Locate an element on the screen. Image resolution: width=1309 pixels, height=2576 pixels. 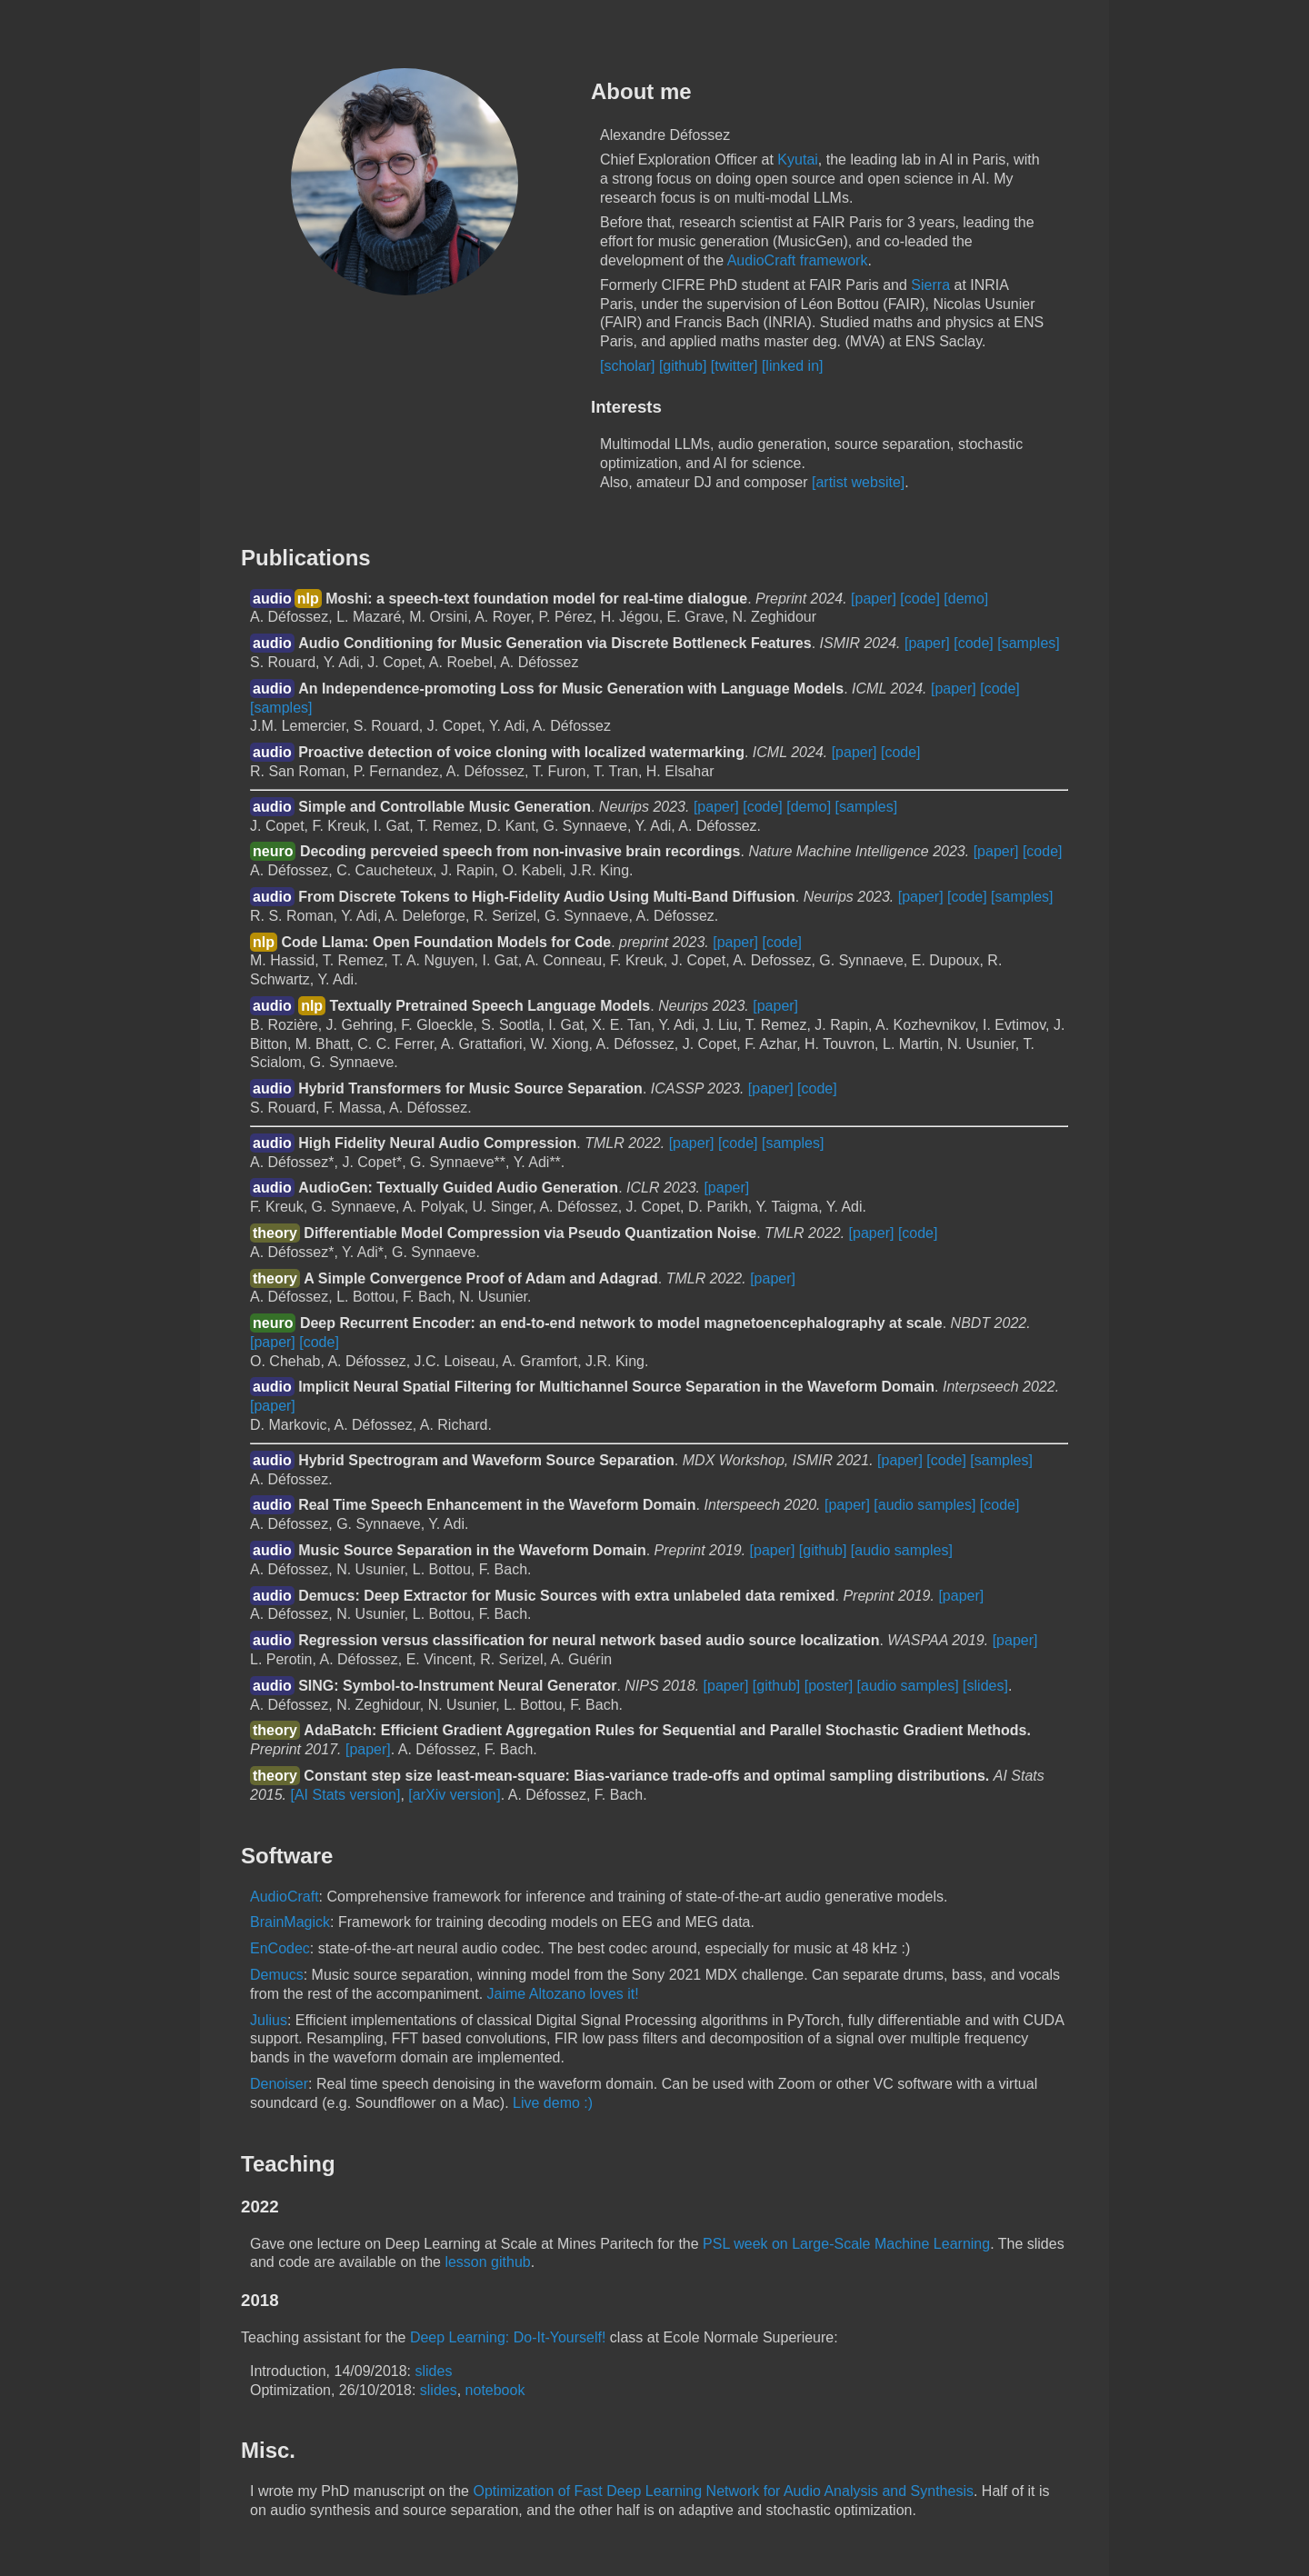
slides is located at coordinates (433, 2371).